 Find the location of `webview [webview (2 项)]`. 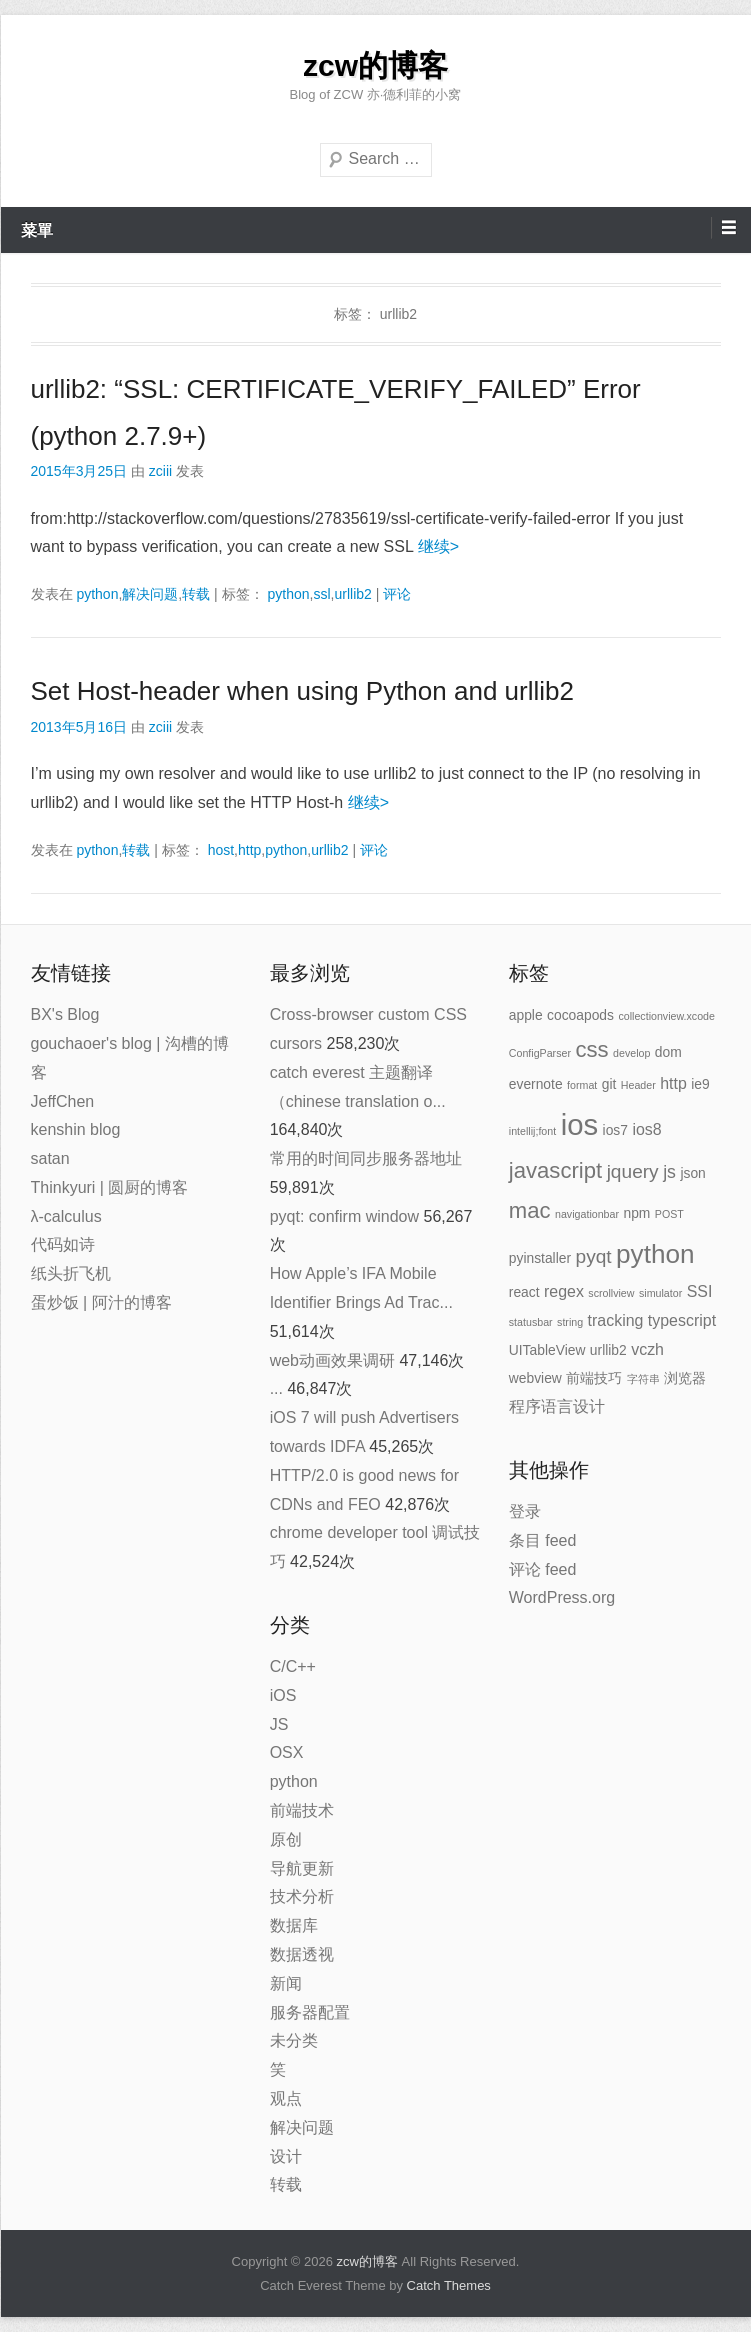

webview [webview (2 项)] is located at coordinates (535, 1378).